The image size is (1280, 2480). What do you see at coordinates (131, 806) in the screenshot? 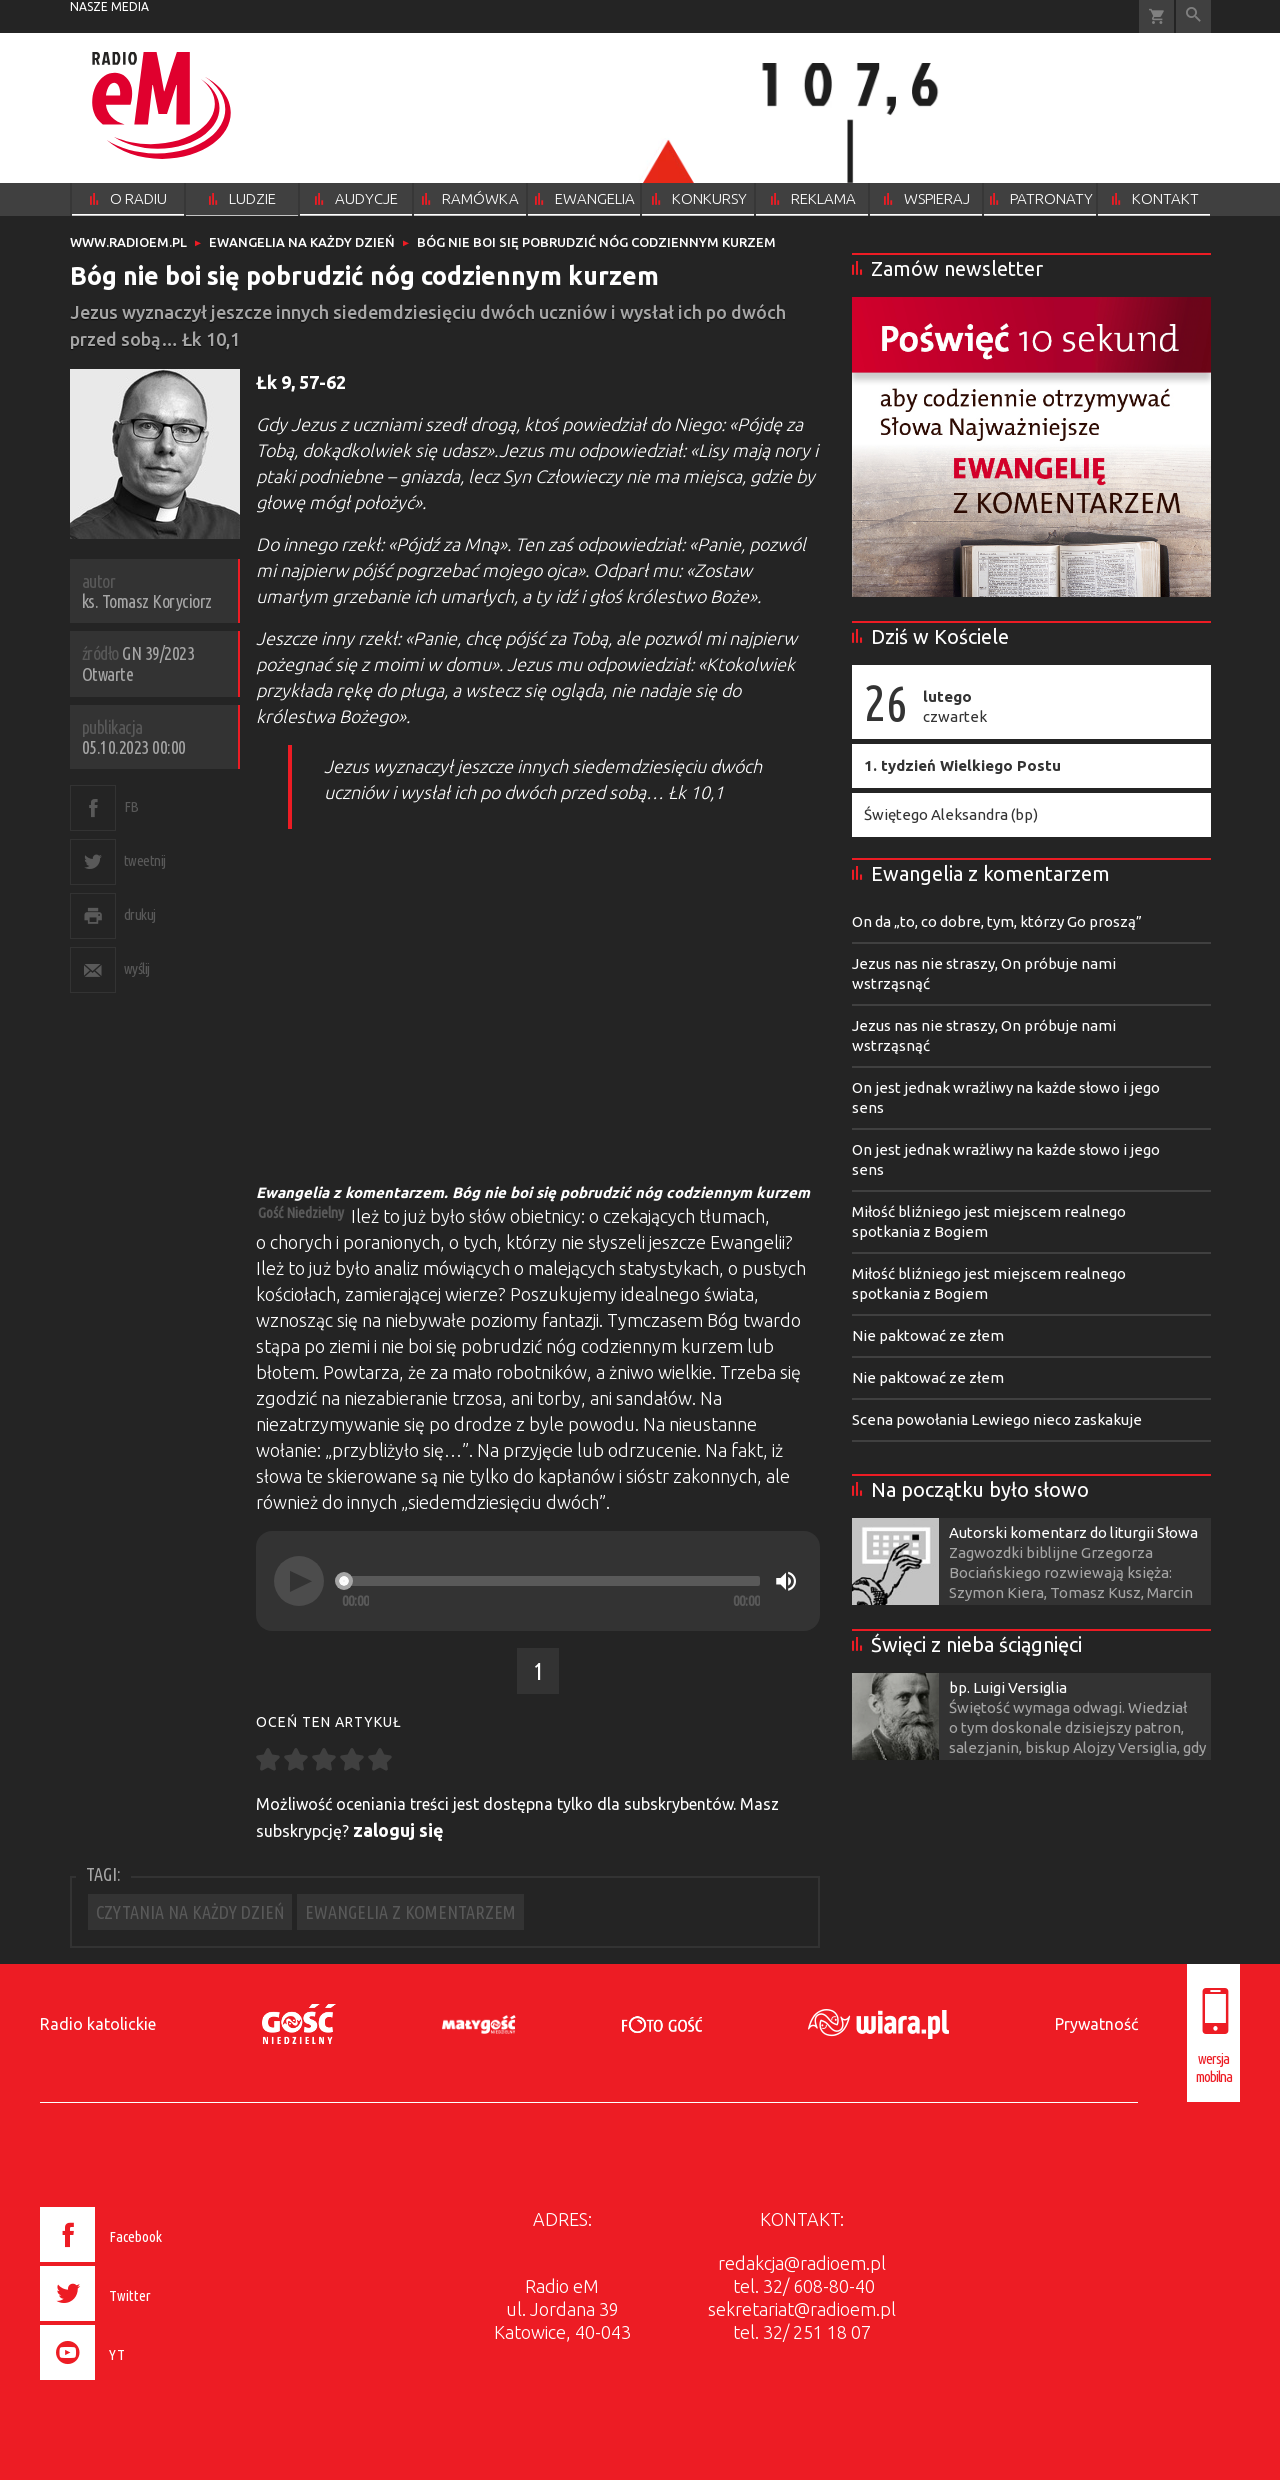
I see `FB` at bounding box center [131, 806].